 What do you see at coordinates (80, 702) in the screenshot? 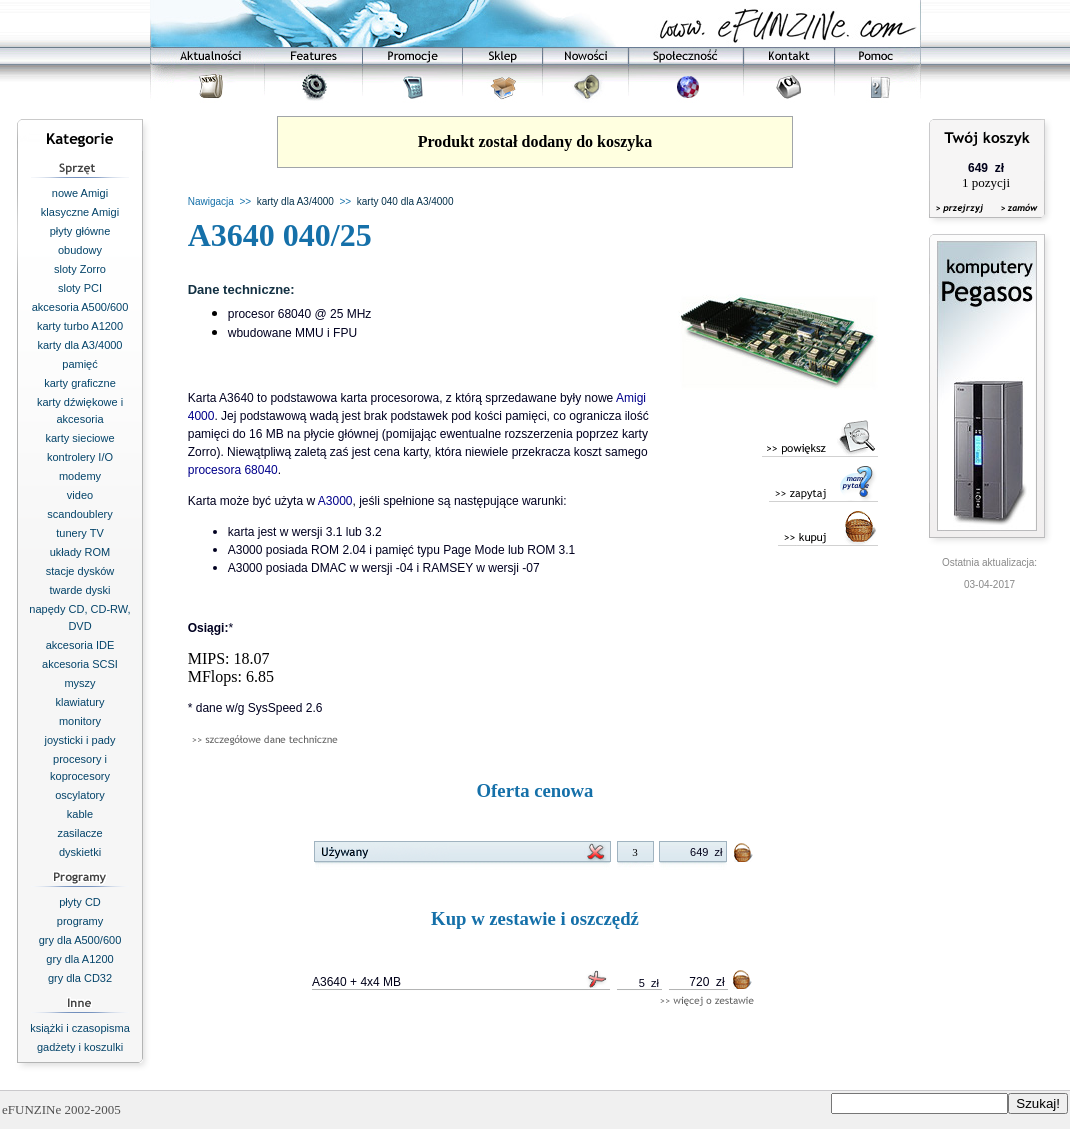
I see `klawiatury` at bounding box center [80, 702].